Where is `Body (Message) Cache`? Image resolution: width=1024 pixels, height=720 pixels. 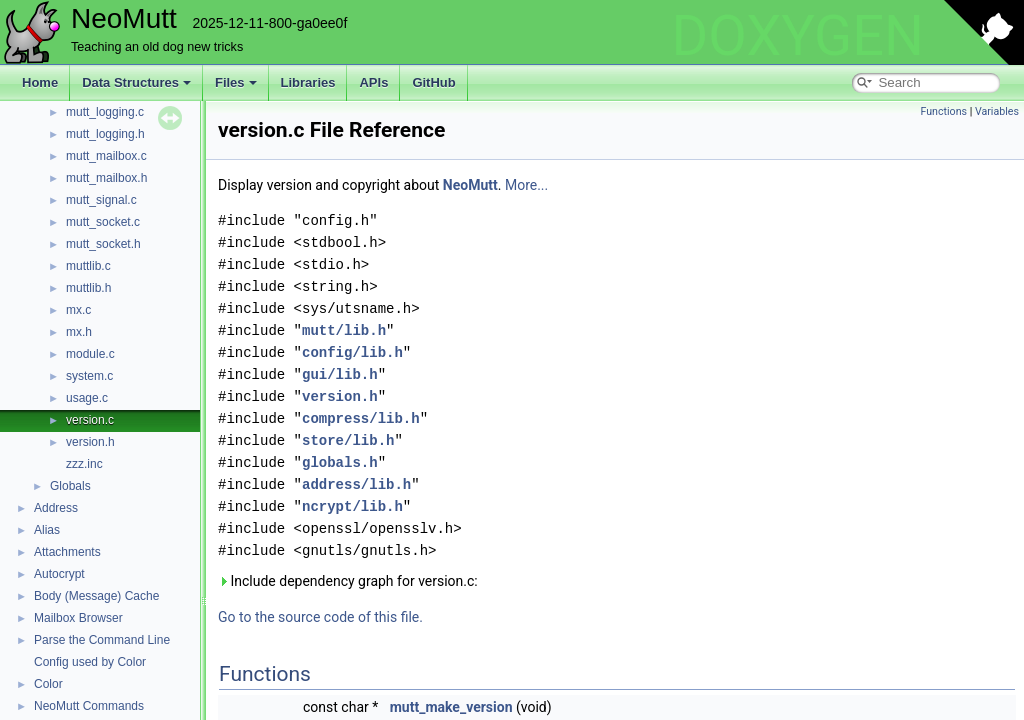
Body (Message) Cache is located at coordinates (96, 596).